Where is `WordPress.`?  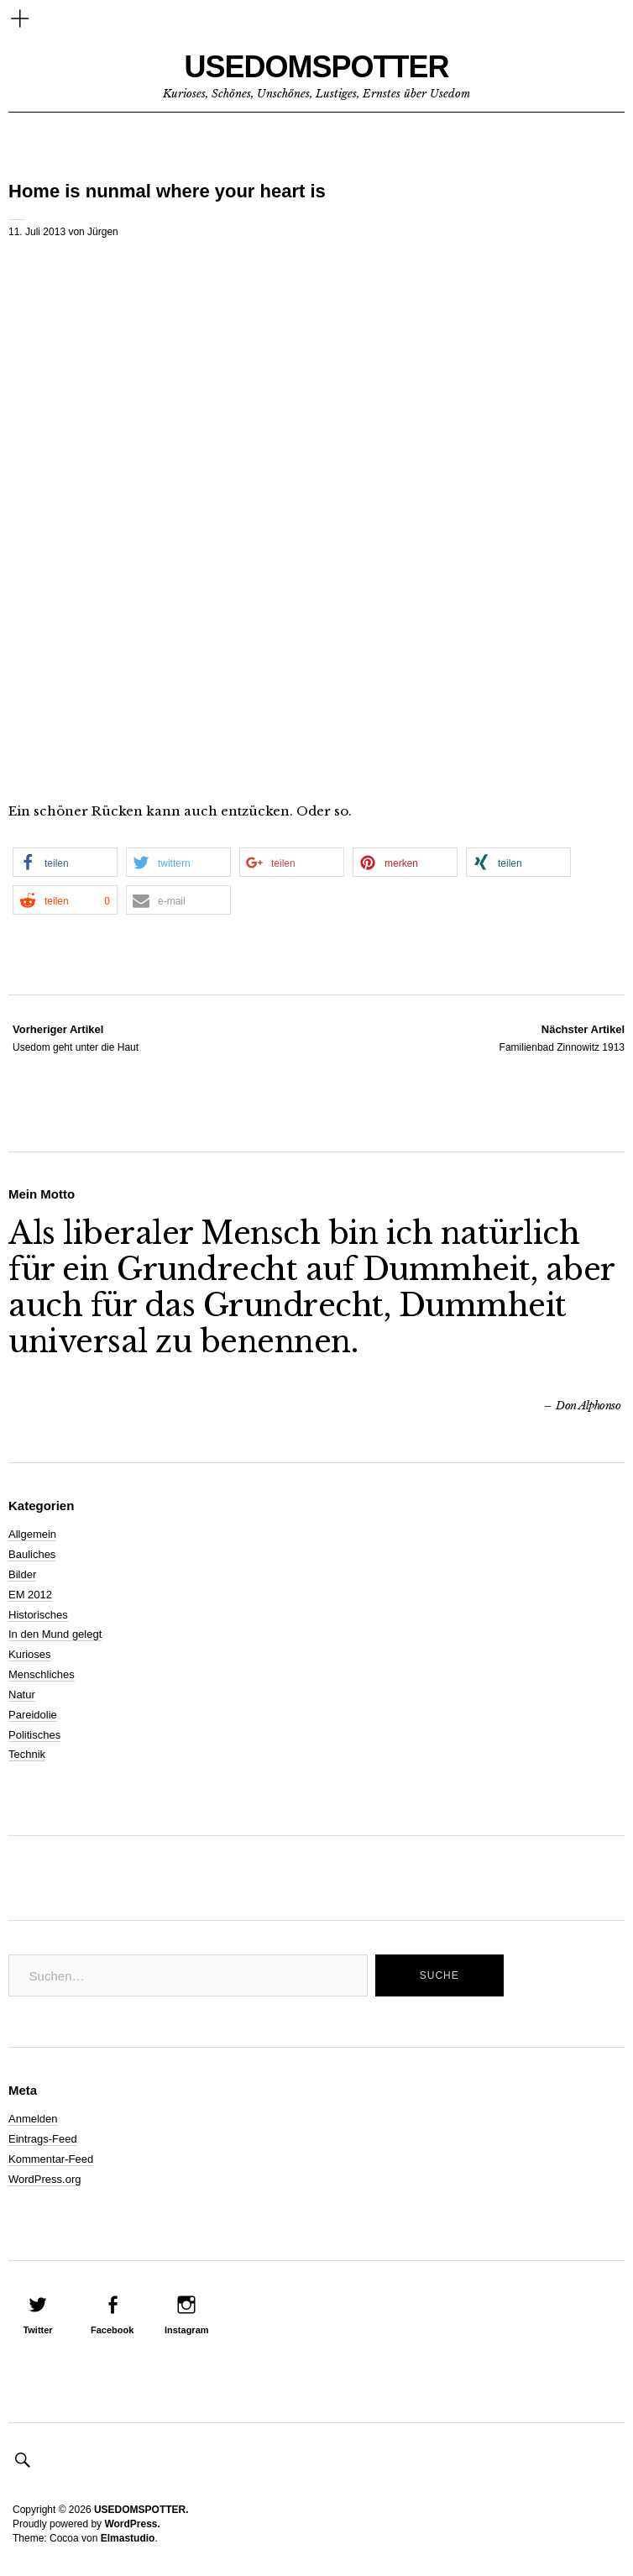
WordPress. is located at coordinates (132, 2524).